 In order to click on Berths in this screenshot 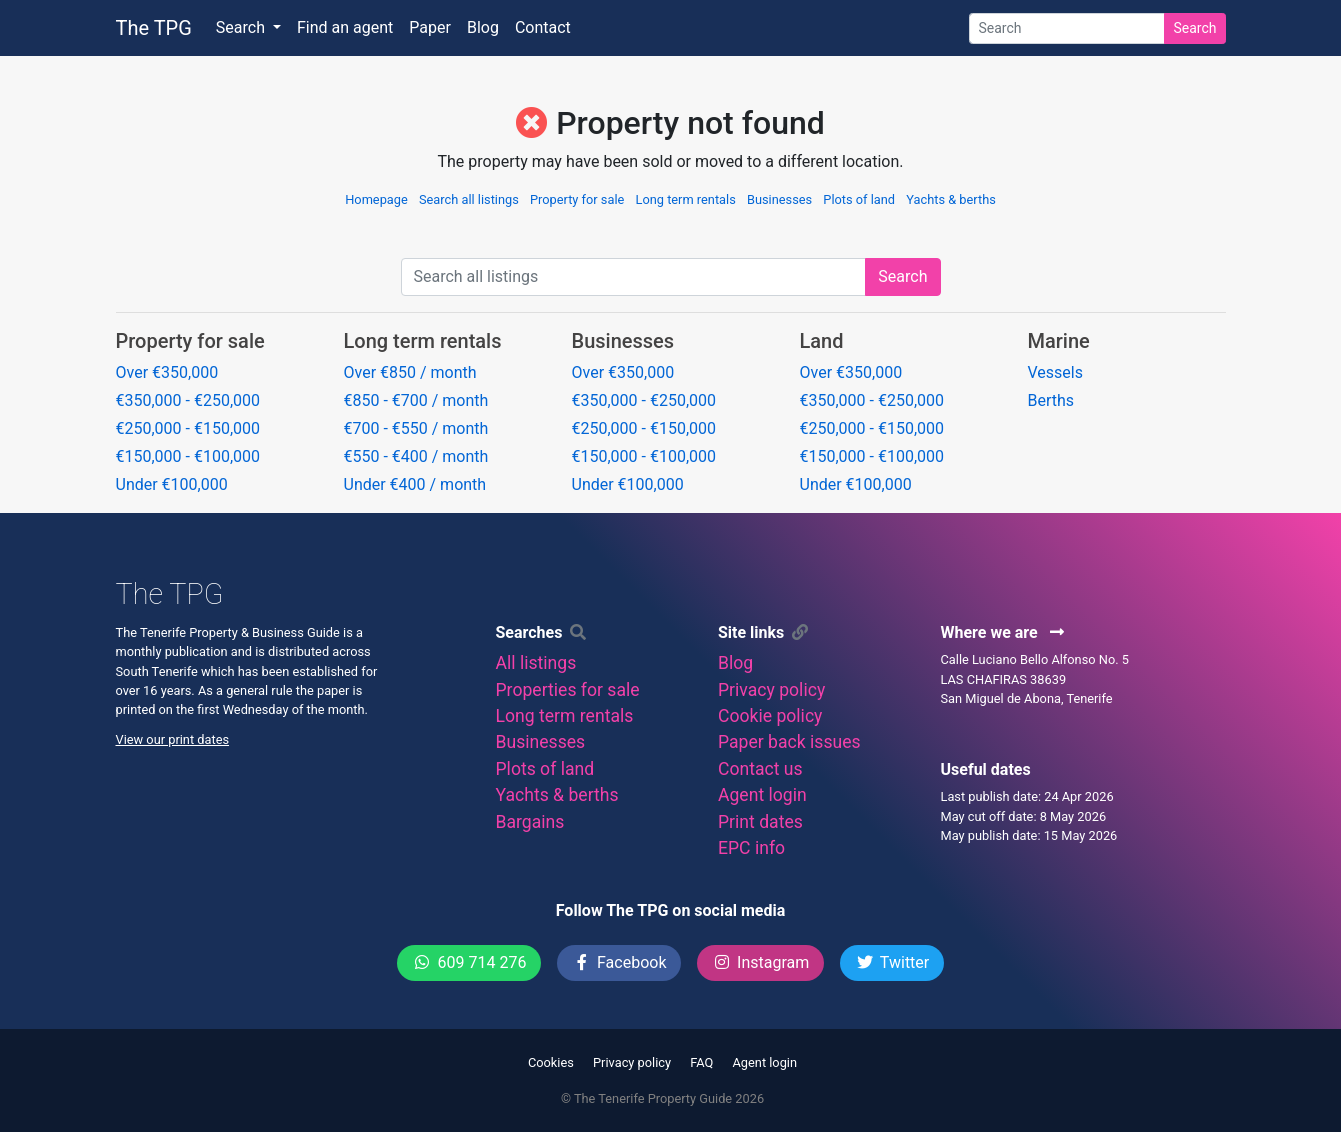, I will do `click(1051, 400)`.